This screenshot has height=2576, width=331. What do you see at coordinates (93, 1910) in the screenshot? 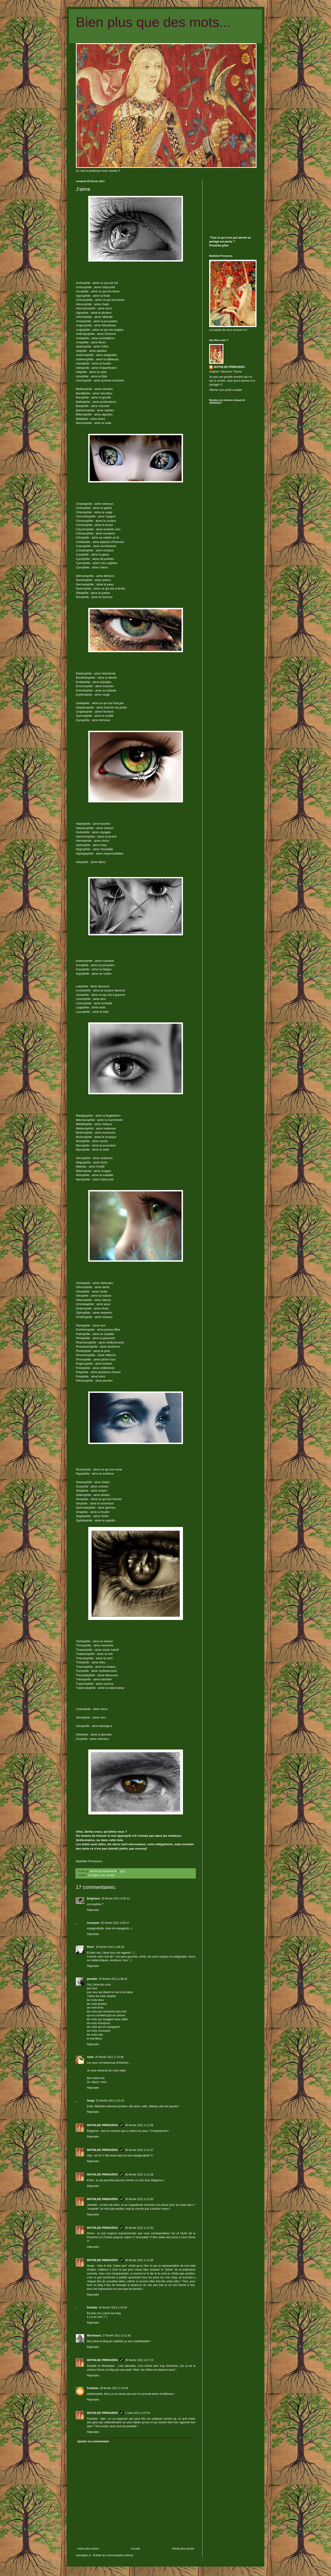
I see `Répondre` at bounding box center [93, 1910].